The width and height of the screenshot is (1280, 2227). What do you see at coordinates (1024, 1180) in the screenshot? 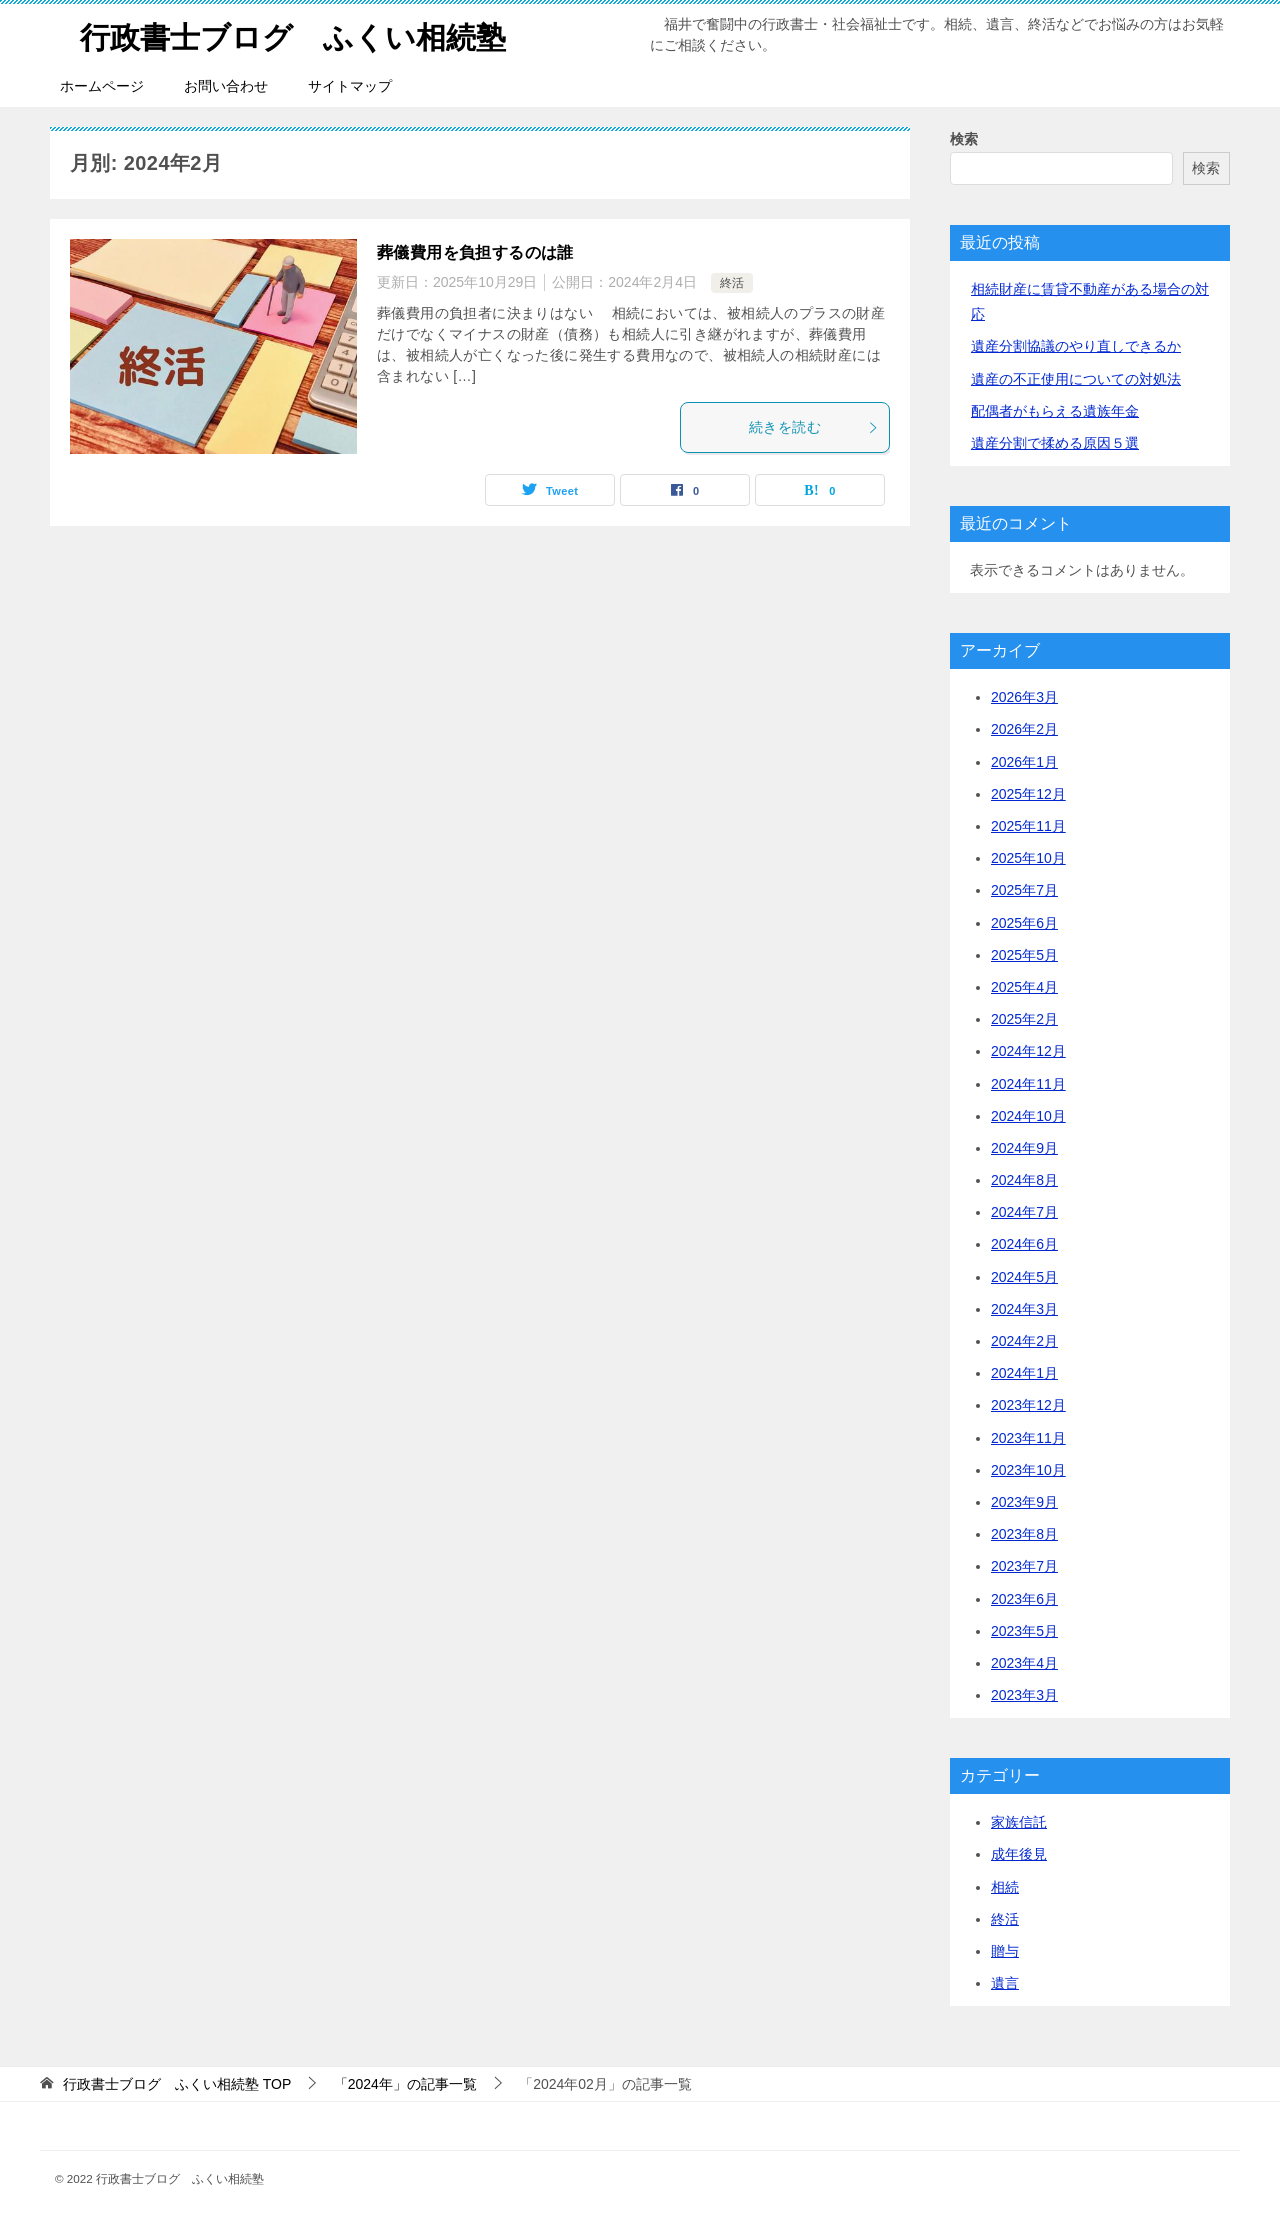
I see `2024年8月` at bounding box center [1024, 1180].